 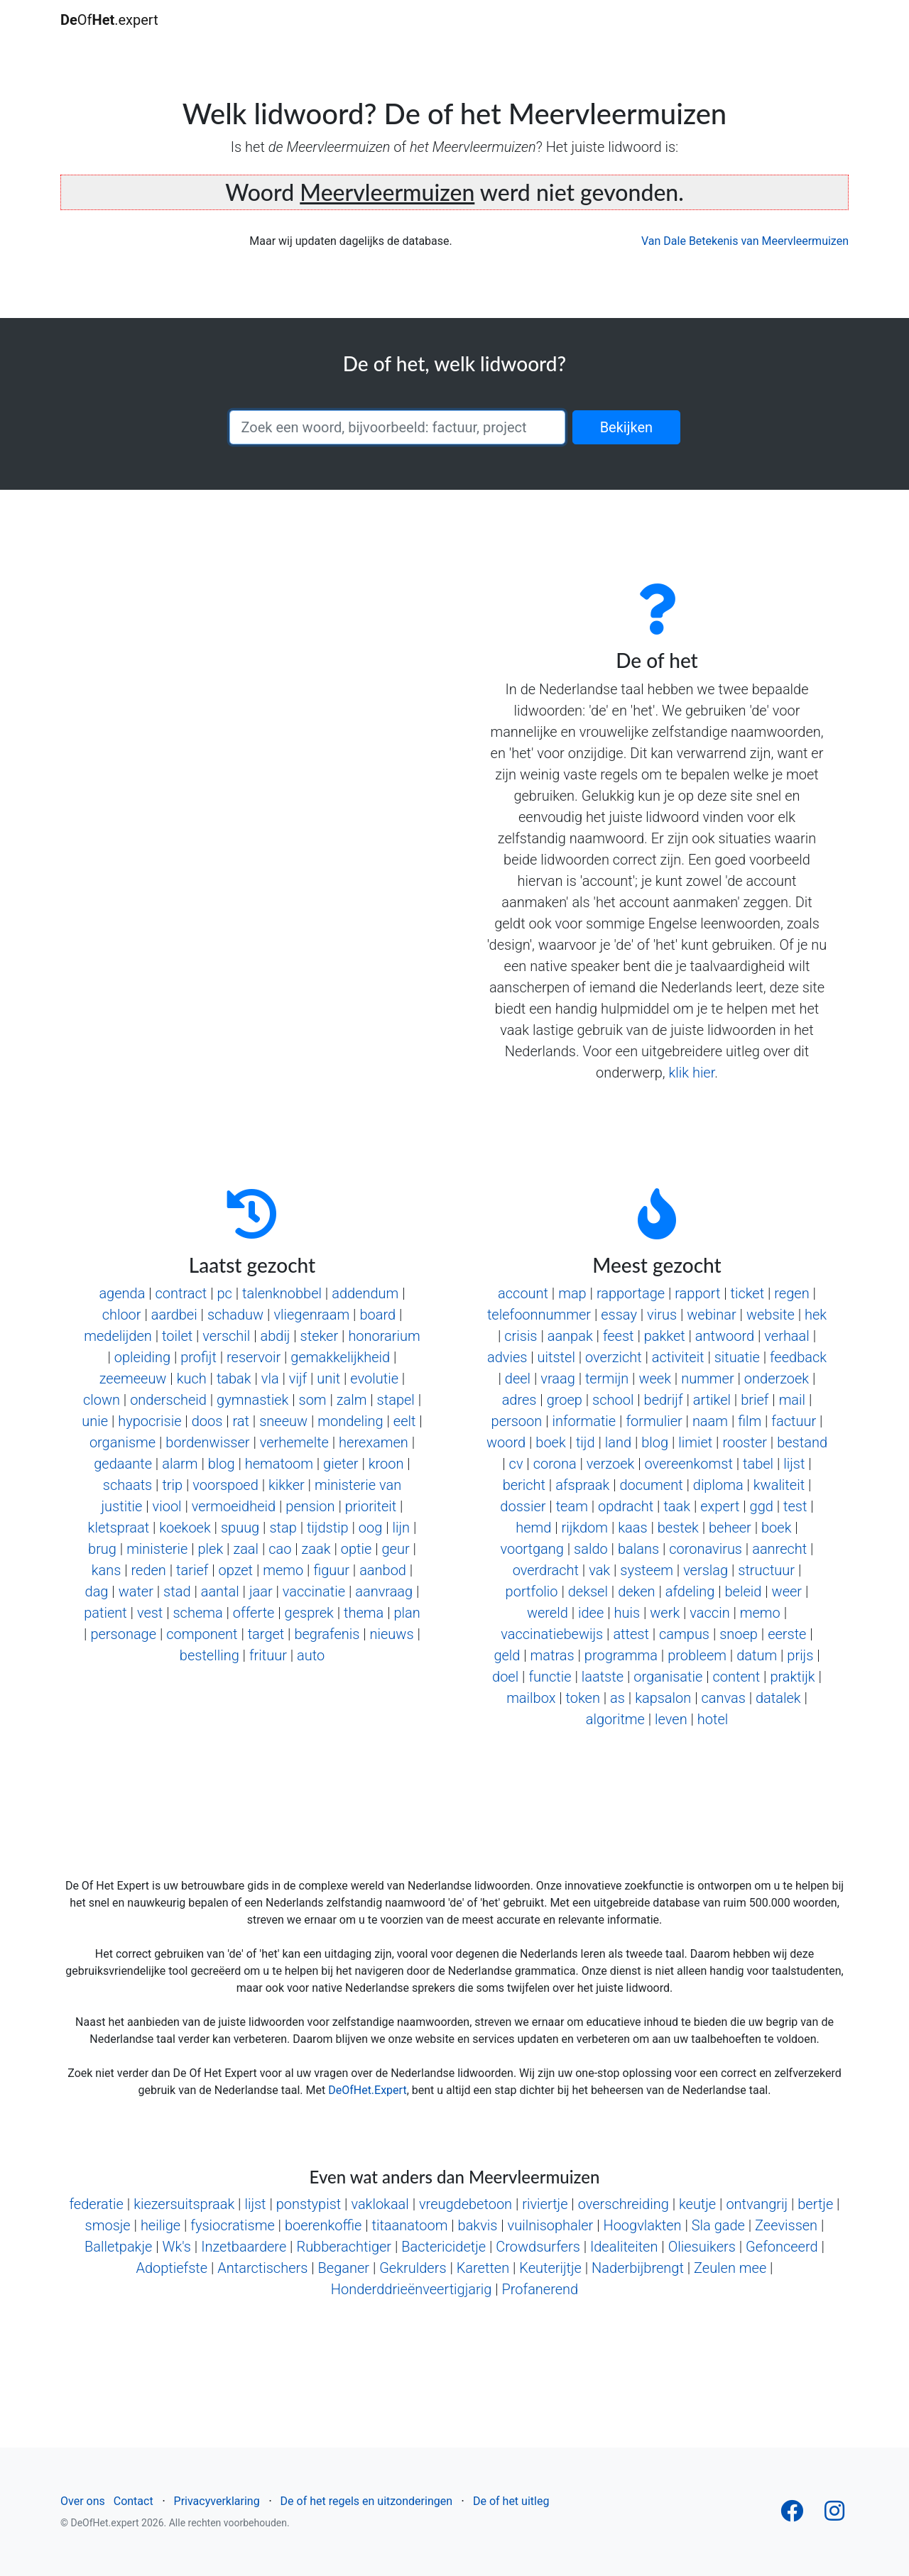 I want to click on laatste, so click(x=603, y=1676).